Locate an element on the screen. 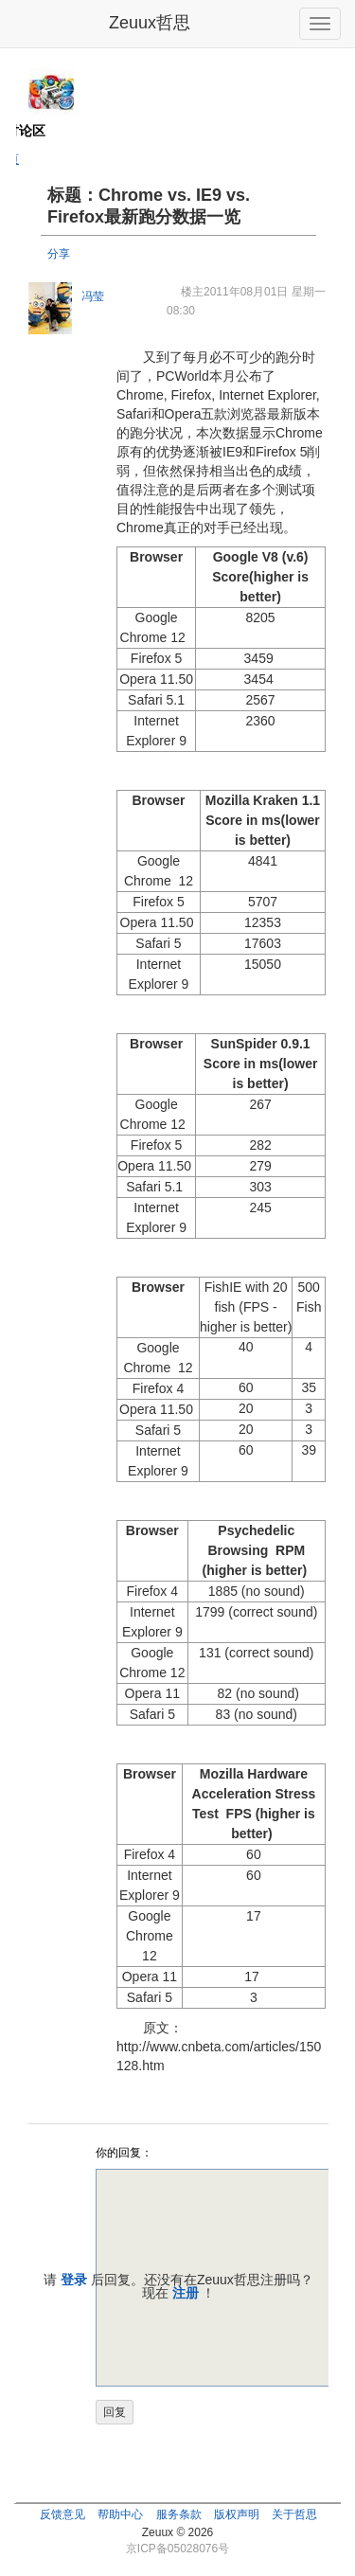 This screenshot has height=2576, width=355. Zeuux哲思 is located at coordinates (149, 22).